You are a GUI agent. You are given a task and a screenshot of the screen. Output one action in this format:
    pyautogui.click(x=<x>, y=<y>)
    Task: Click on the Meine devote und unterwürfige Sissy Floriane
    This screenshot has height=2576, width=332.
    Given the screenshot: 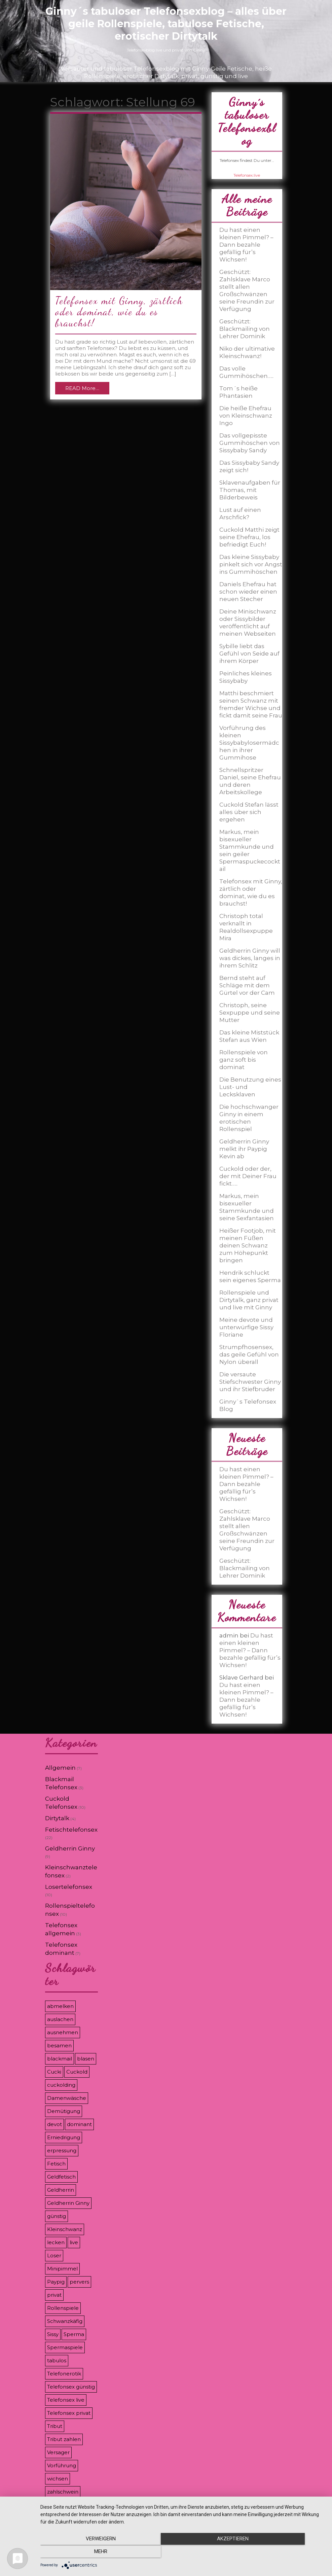 What is the action you would take?
    pyautogui.click(x=246, y=1327)
    